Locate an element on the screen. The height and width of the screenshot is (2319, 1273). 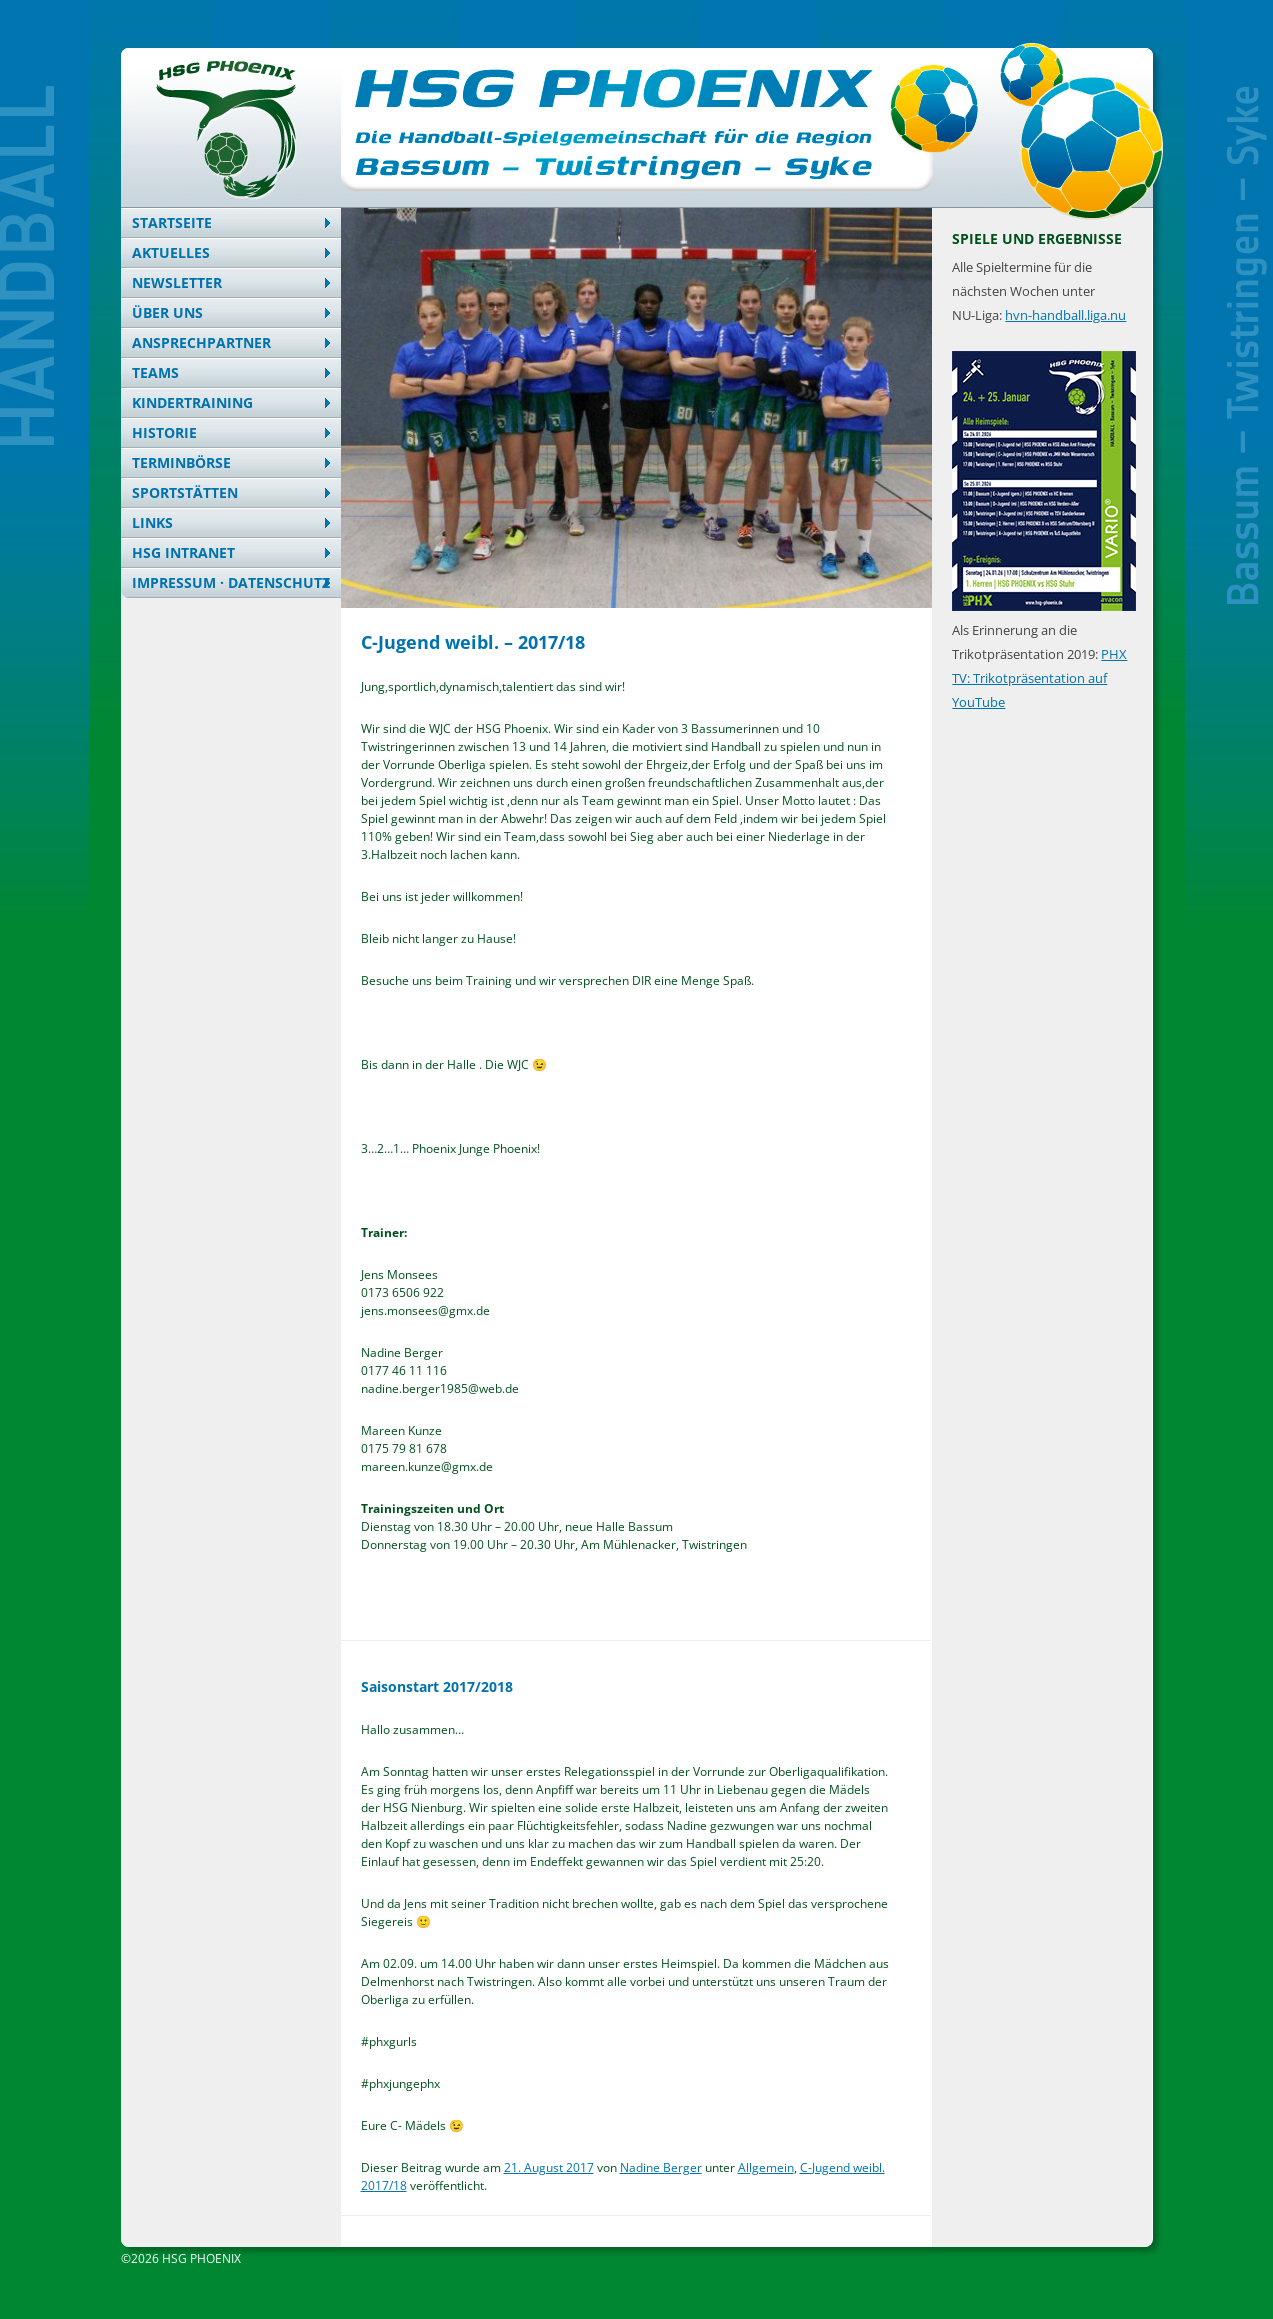
Nadine Berger is located at coordinates (661, 2167).